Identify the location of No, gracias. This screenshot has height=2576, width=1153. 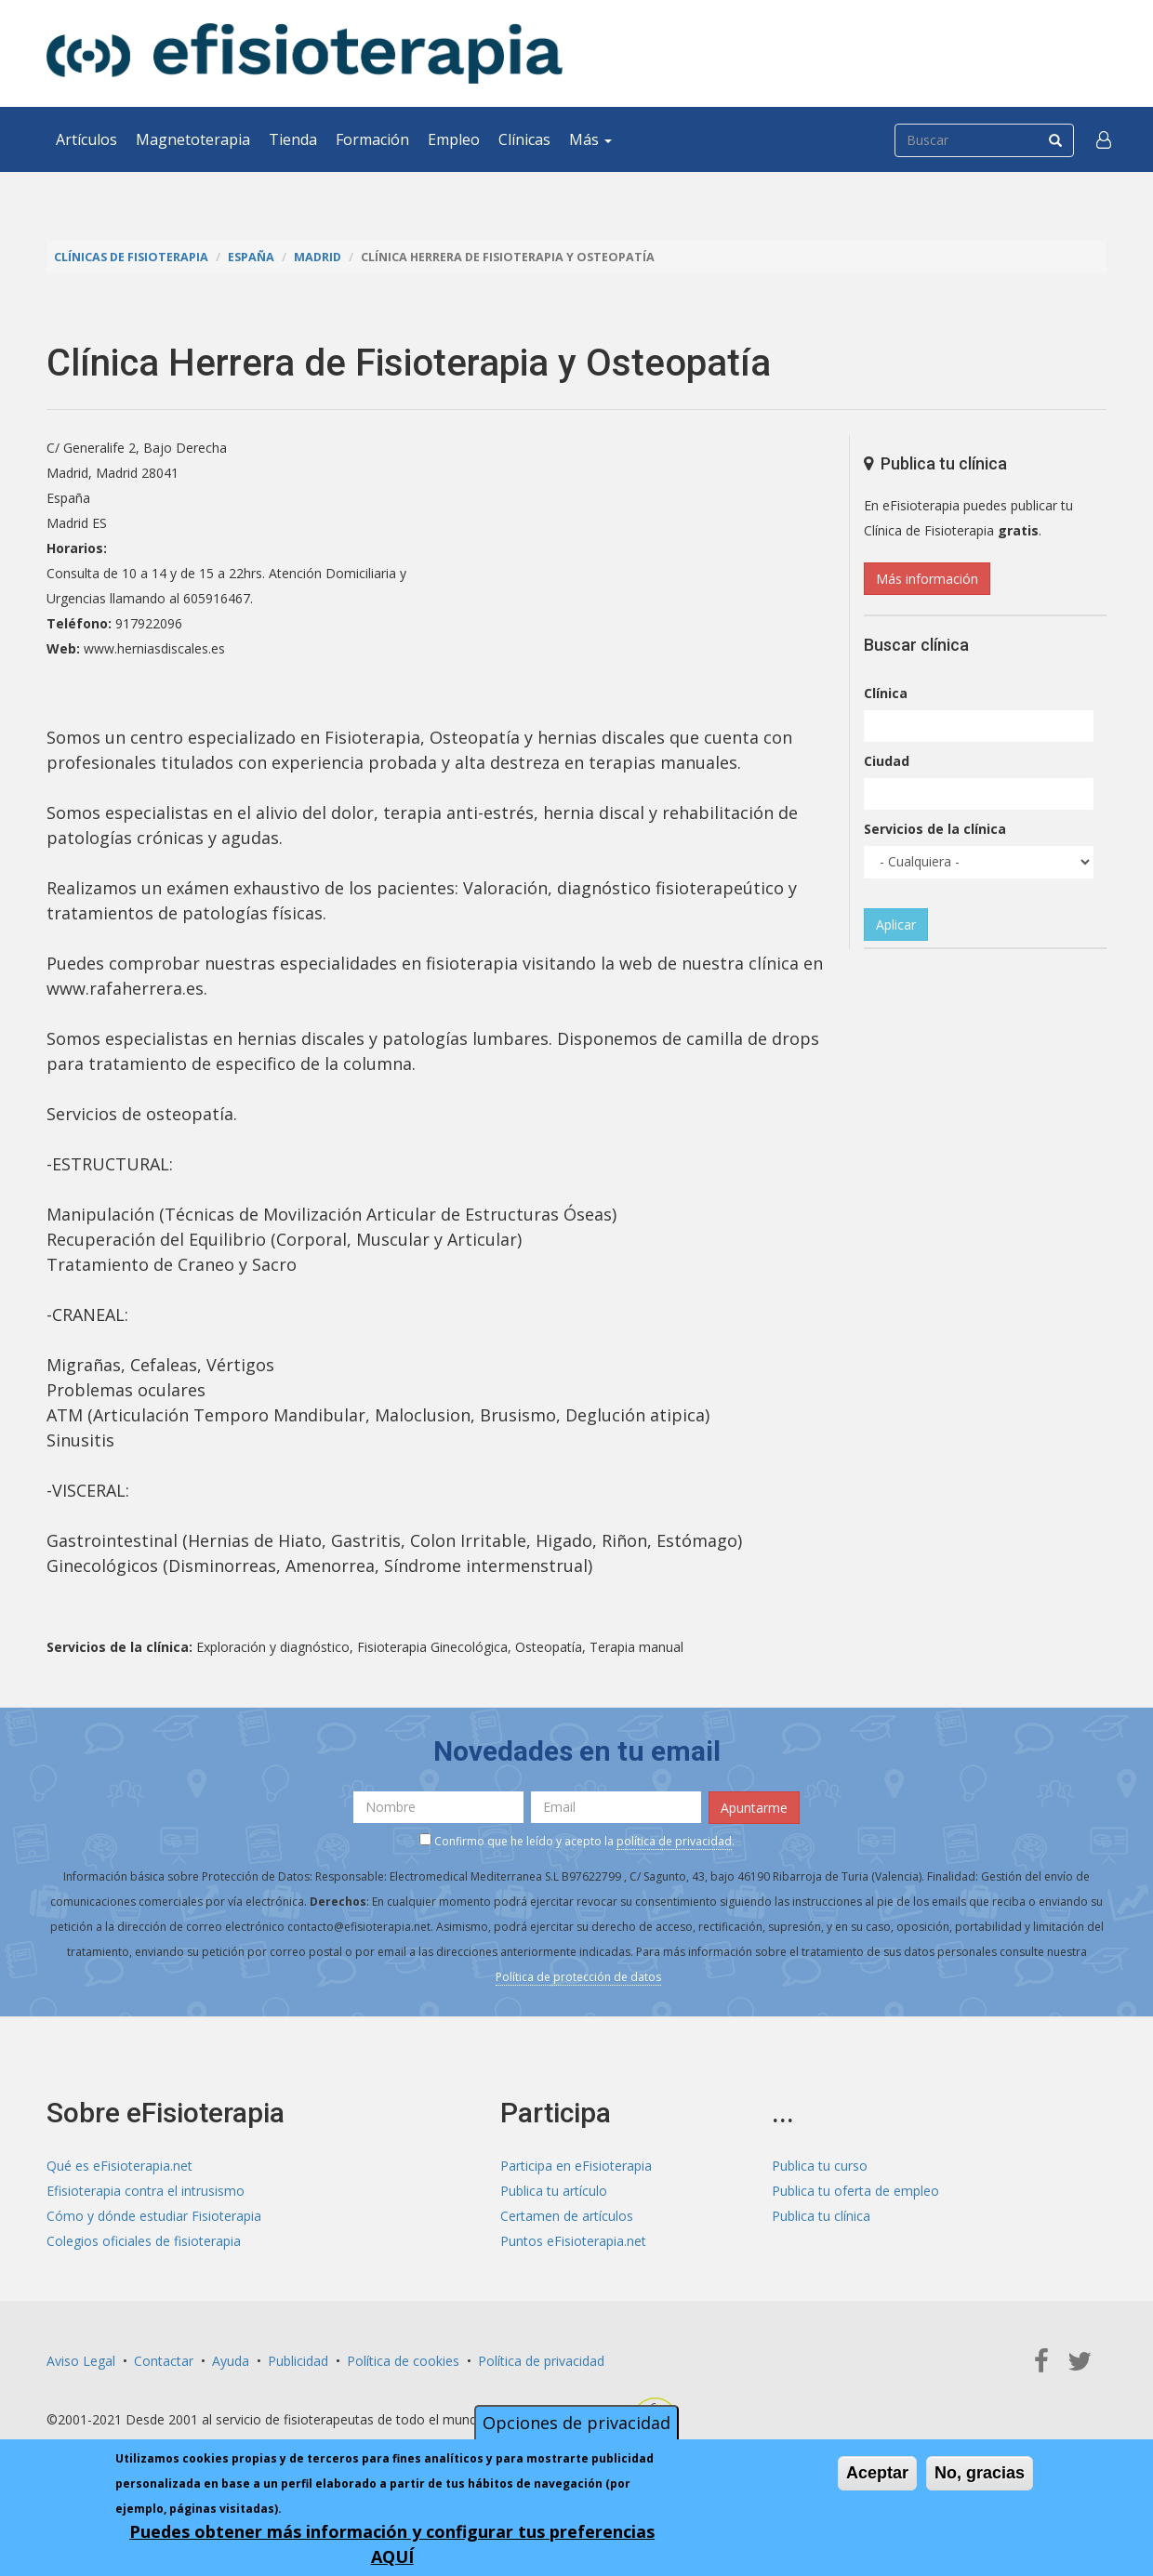
(979, 2473).